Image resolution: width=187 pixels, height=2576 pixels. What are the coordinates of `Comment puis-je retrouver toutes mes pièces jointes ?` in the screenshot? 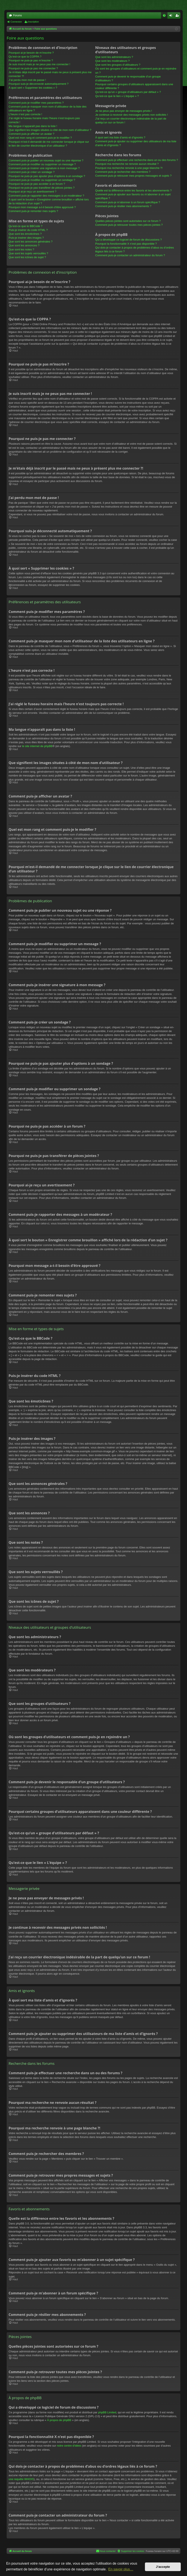 It's located at (129, 224).